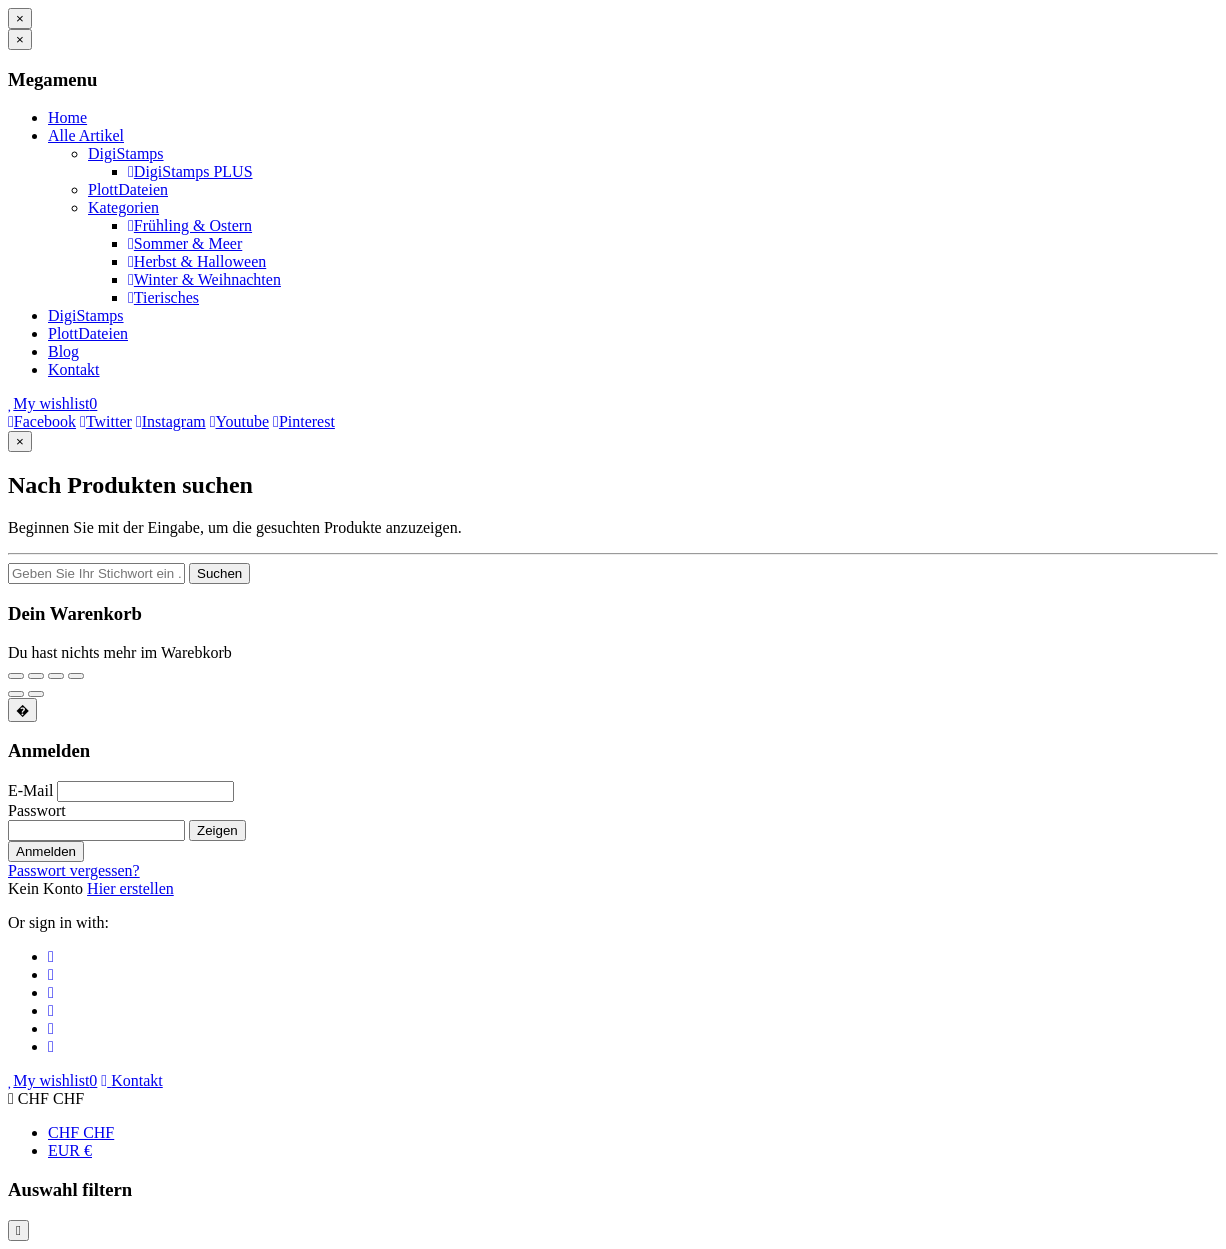 This screenshot has width=1226, height=1249. Describe the element at coordinates (197, 261) in the screenshot. I see `Herbst & Halloween` at that location.